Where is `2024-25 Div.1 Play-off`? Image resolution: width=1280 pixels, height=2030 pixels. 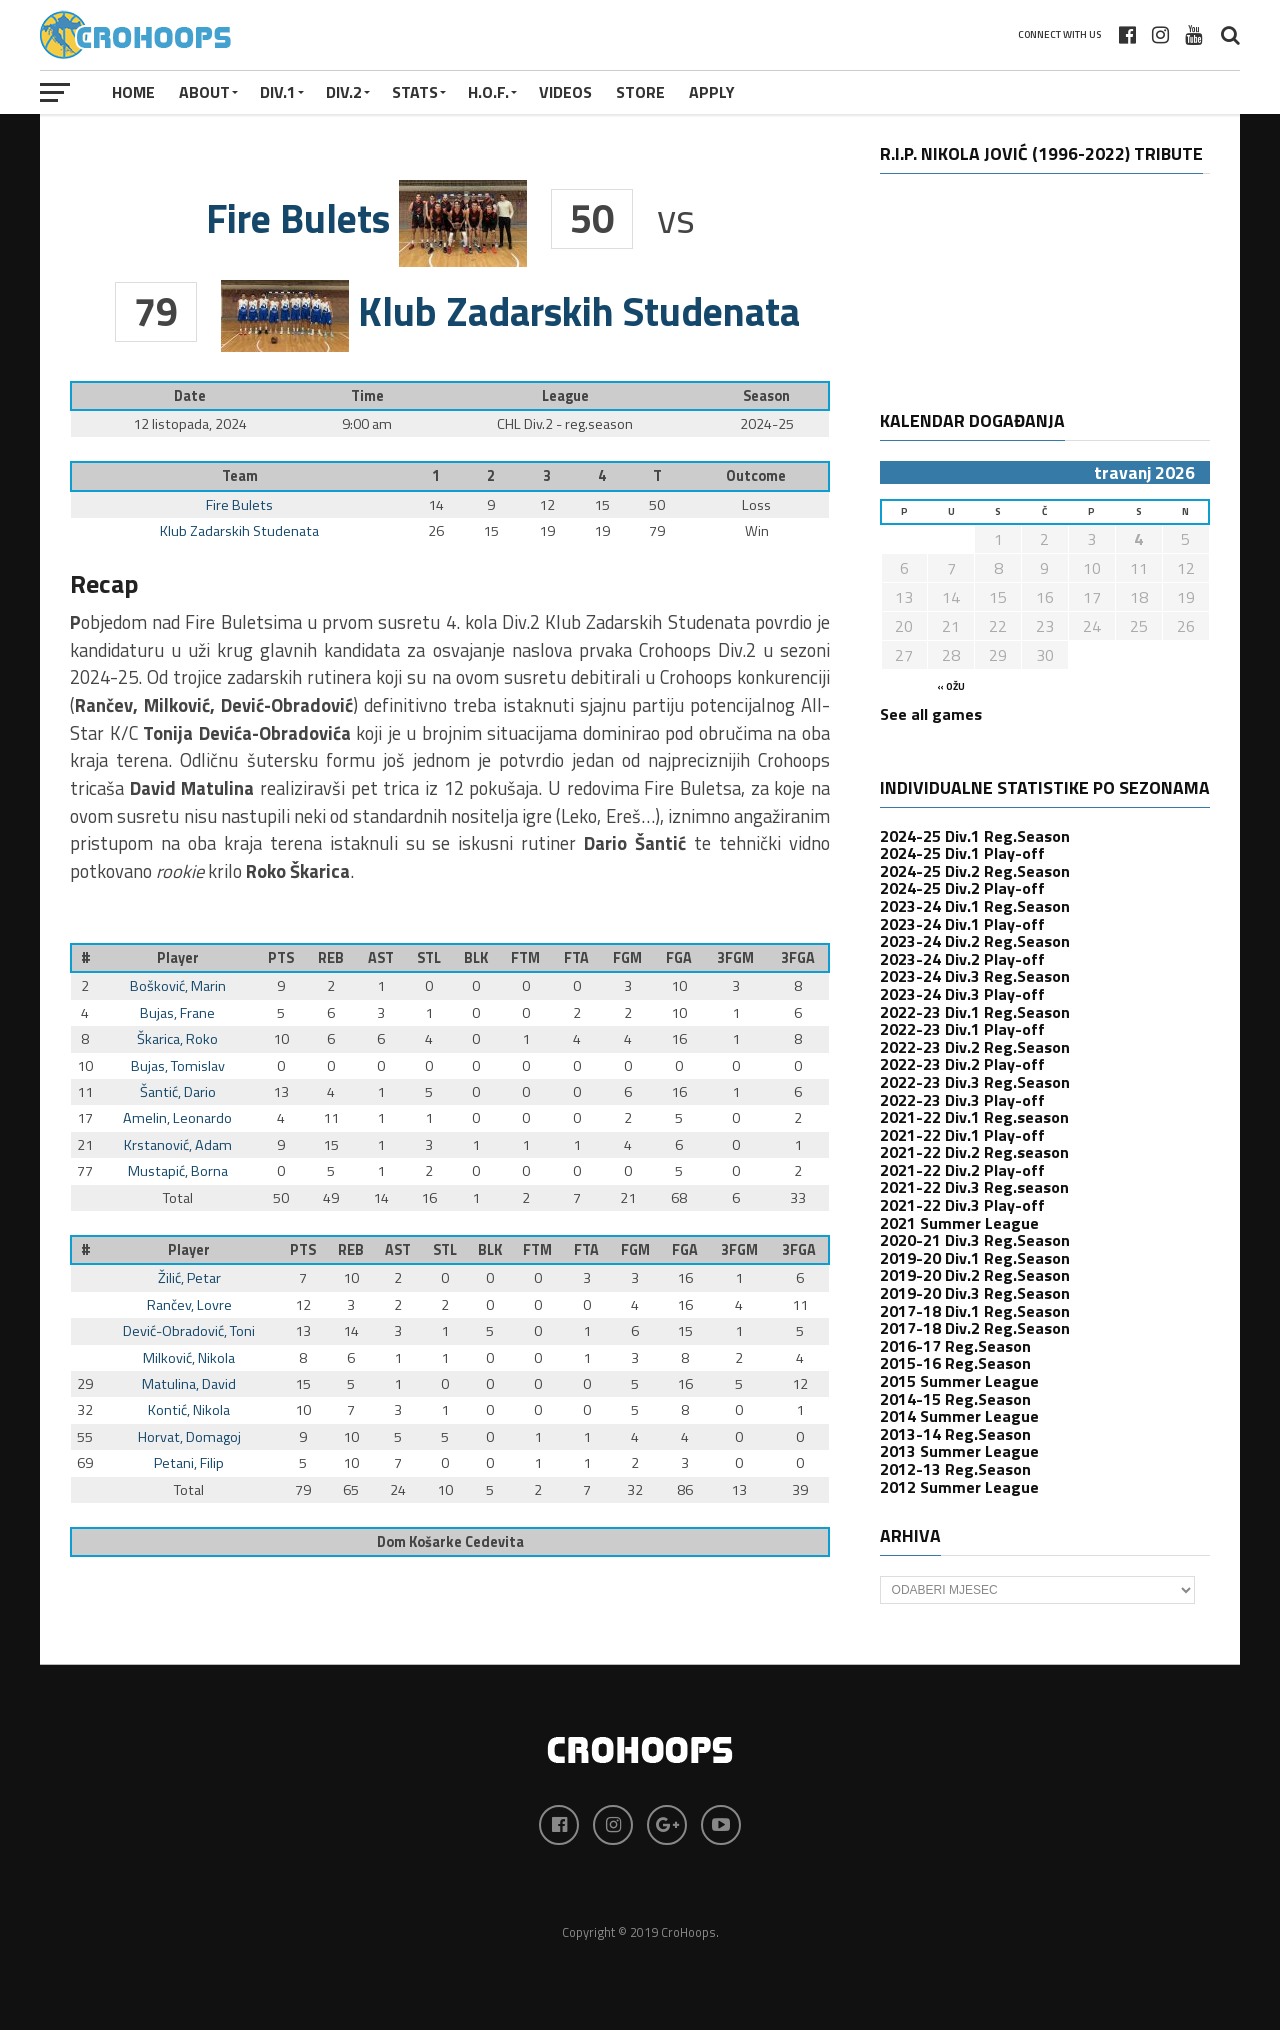
2024-25 Div.1 Play-off is located at coordinates (962, 853).